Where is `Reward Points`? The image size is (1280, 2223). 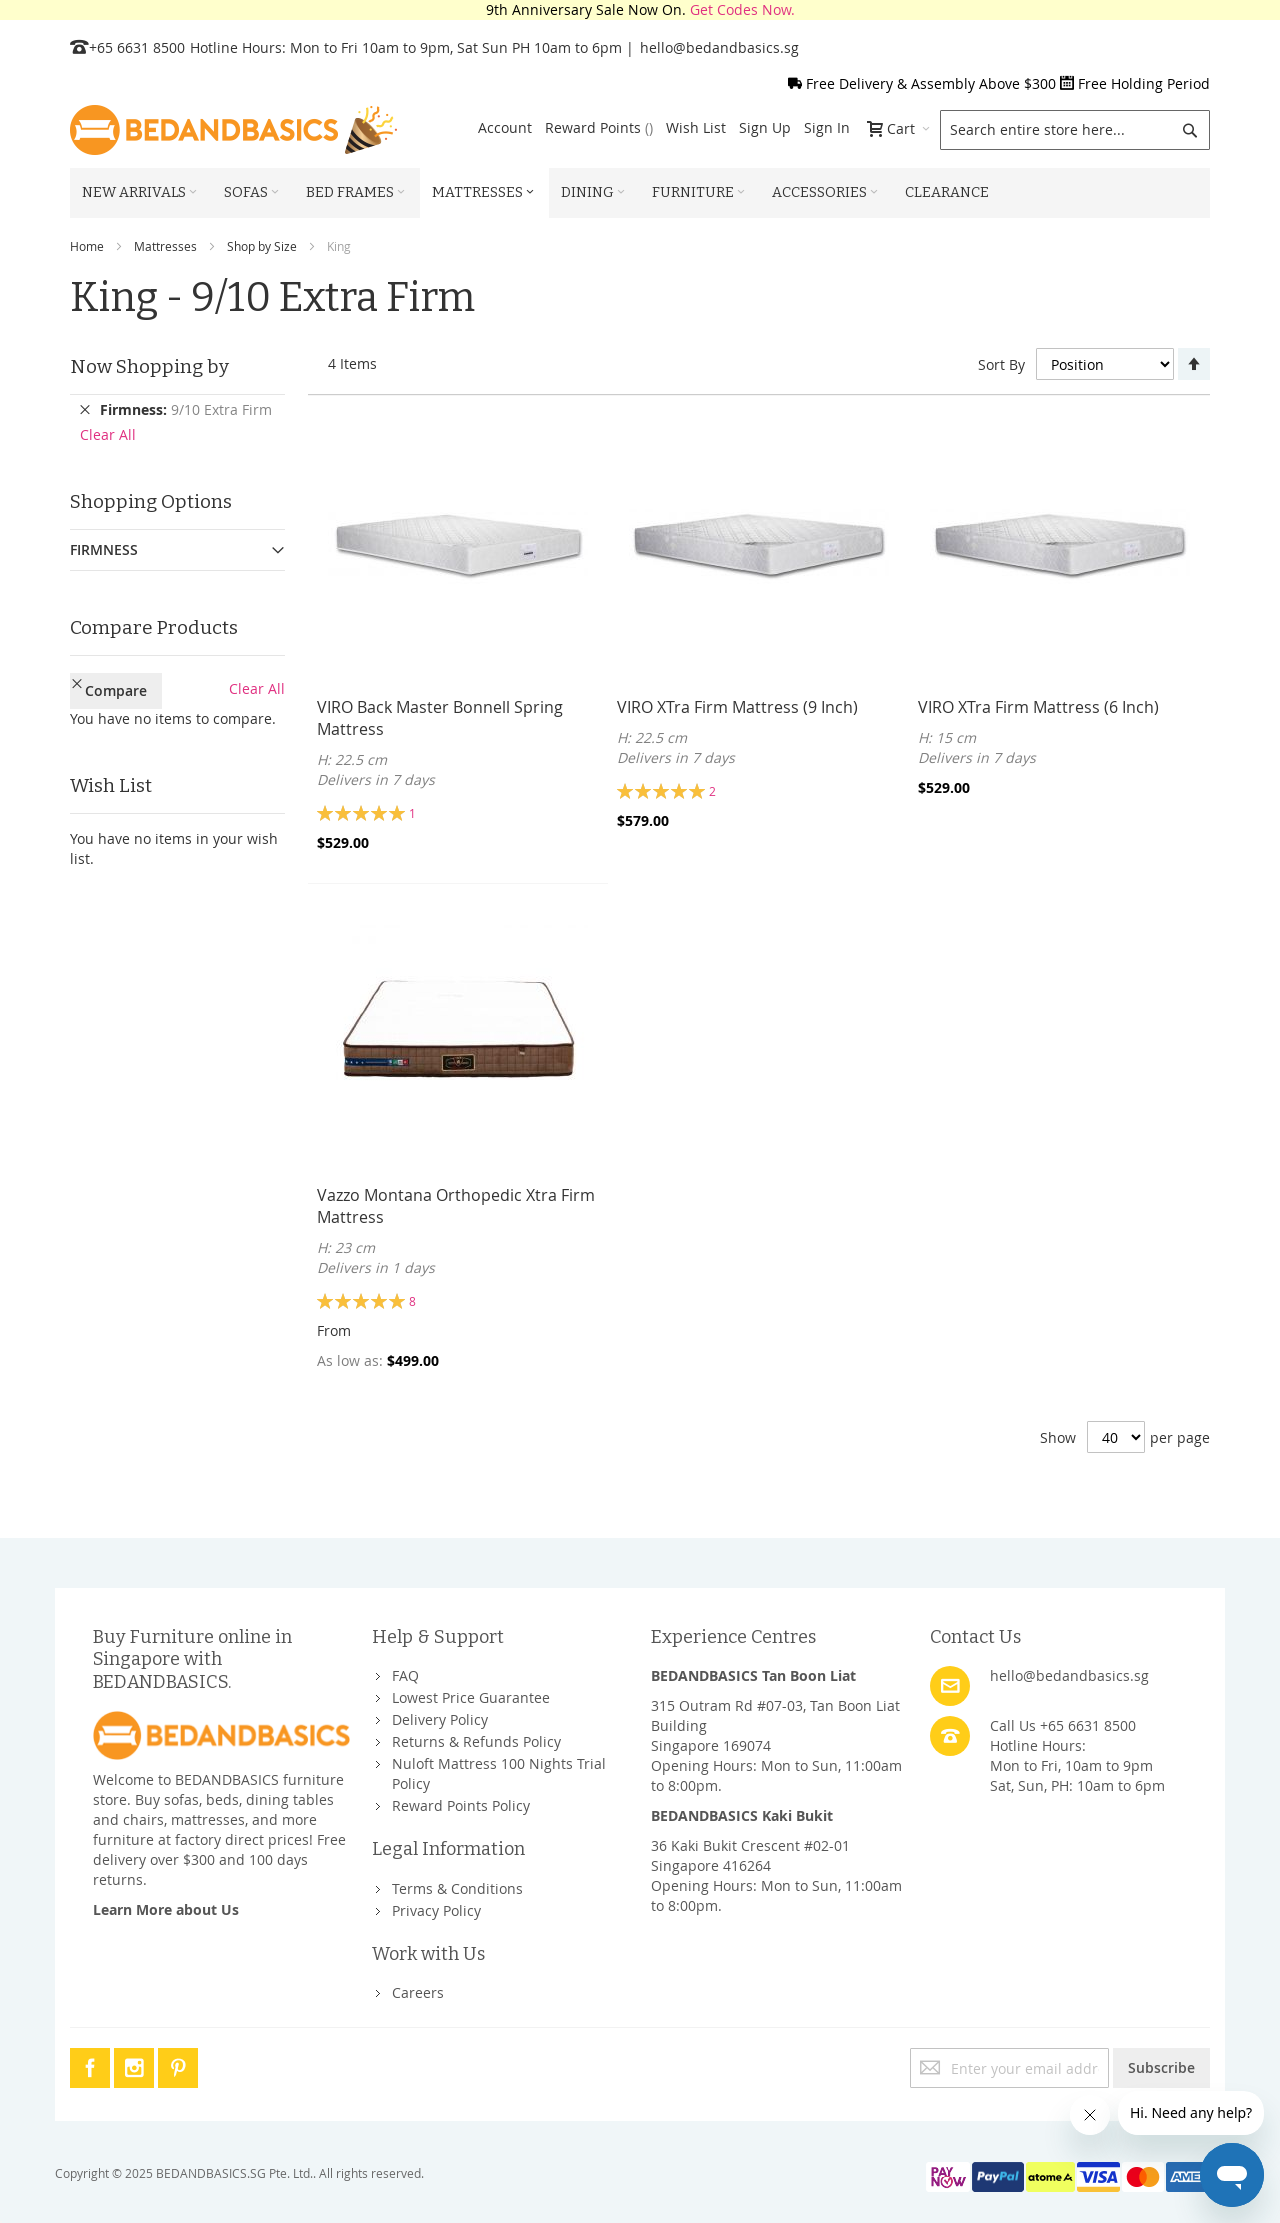
Reward Points is located at coordinates (599, 127).